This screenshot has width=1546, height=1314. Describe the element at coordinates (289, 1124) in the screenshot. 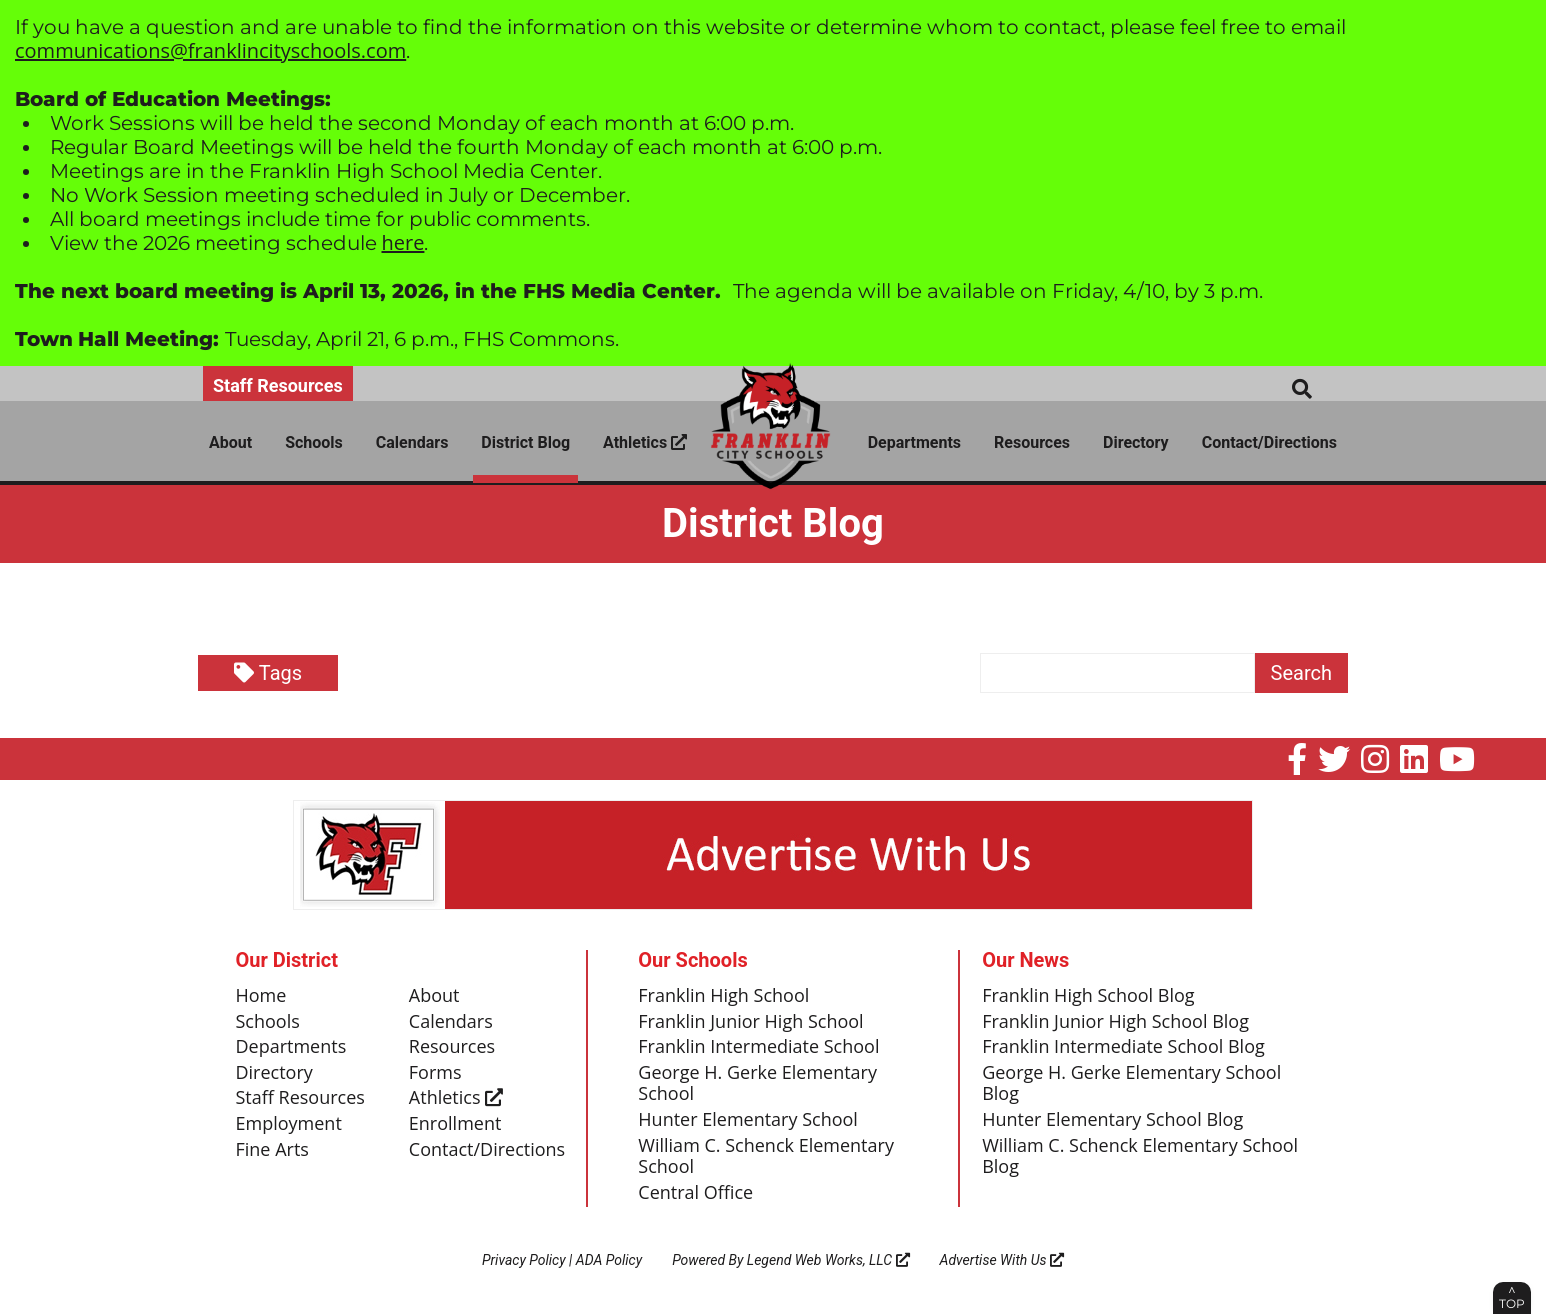

I see `Employment` at that location.